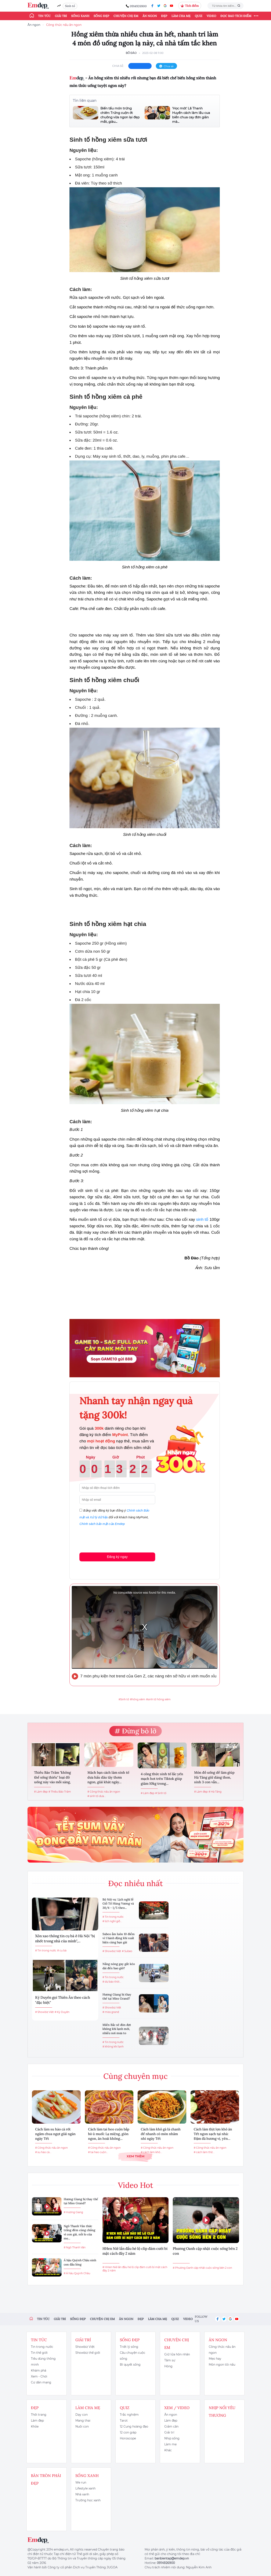 The width and height of the screenshot is (271, 2576). What do you see at coordinates (118, 65) in the screenshot?
I see `chia sẻ:` at bounding box center [118, 65].